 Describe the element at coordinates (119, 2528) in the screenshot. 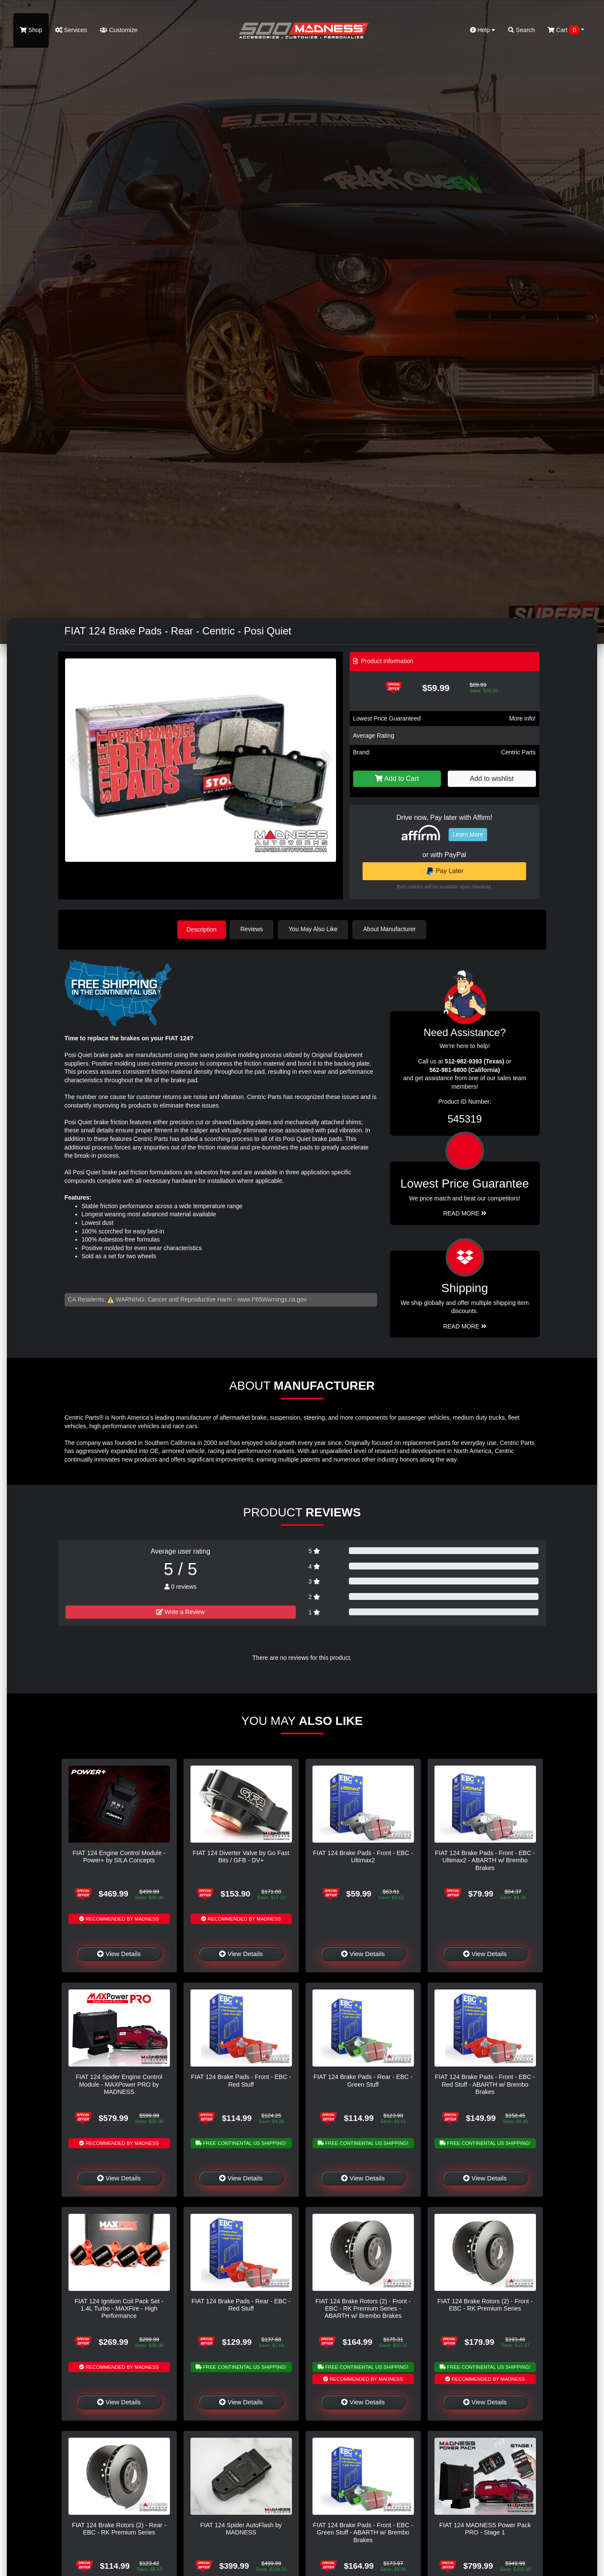

I see `FIAT 124 Brake Rotors (2) - Rear - EBC - RK Premium Series` at that location.